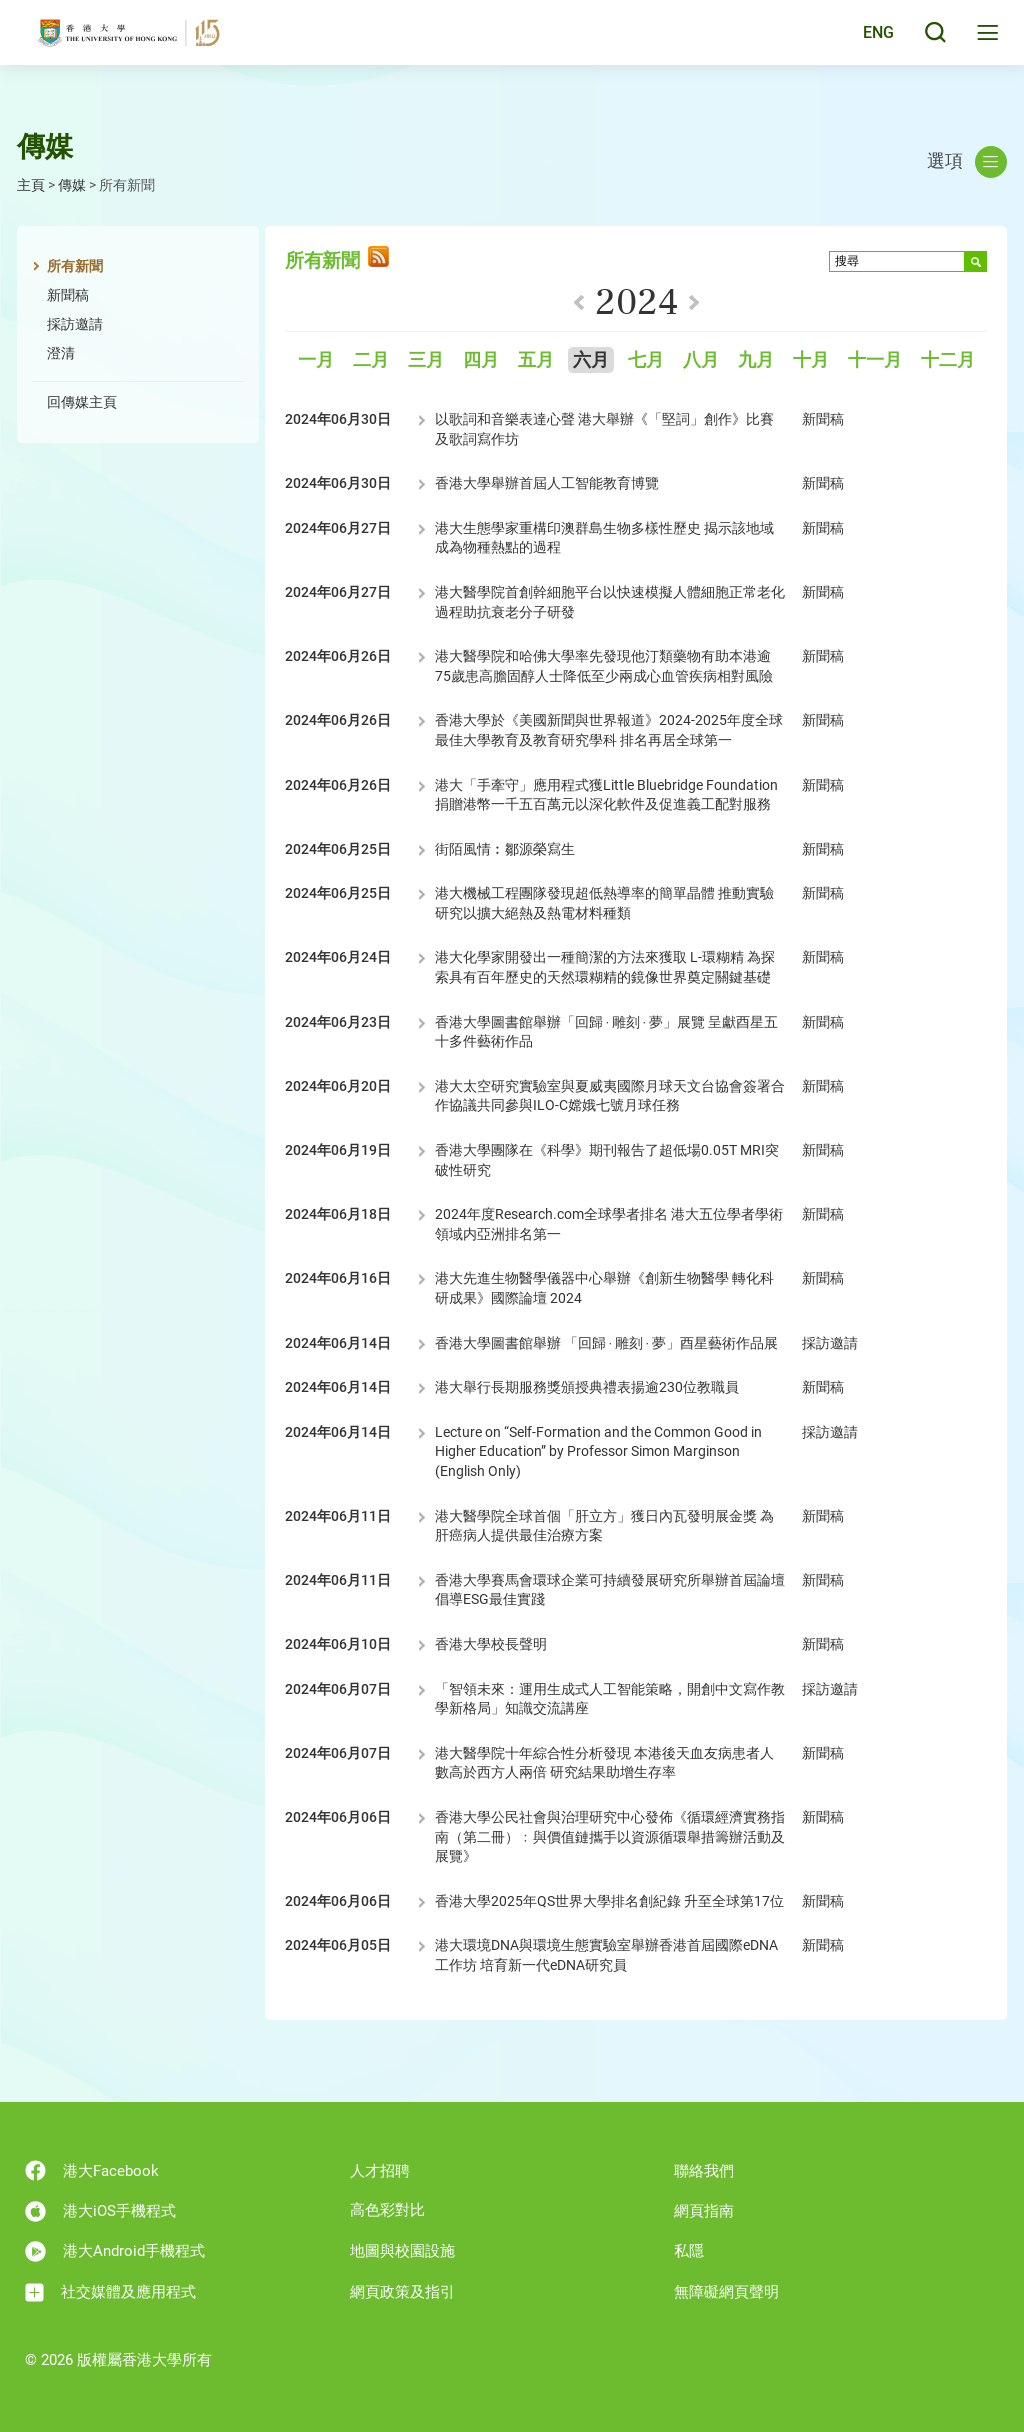  Describe the element at coordinates (92, 2170) in the screenshot. I see `港大Facebook` at that location.